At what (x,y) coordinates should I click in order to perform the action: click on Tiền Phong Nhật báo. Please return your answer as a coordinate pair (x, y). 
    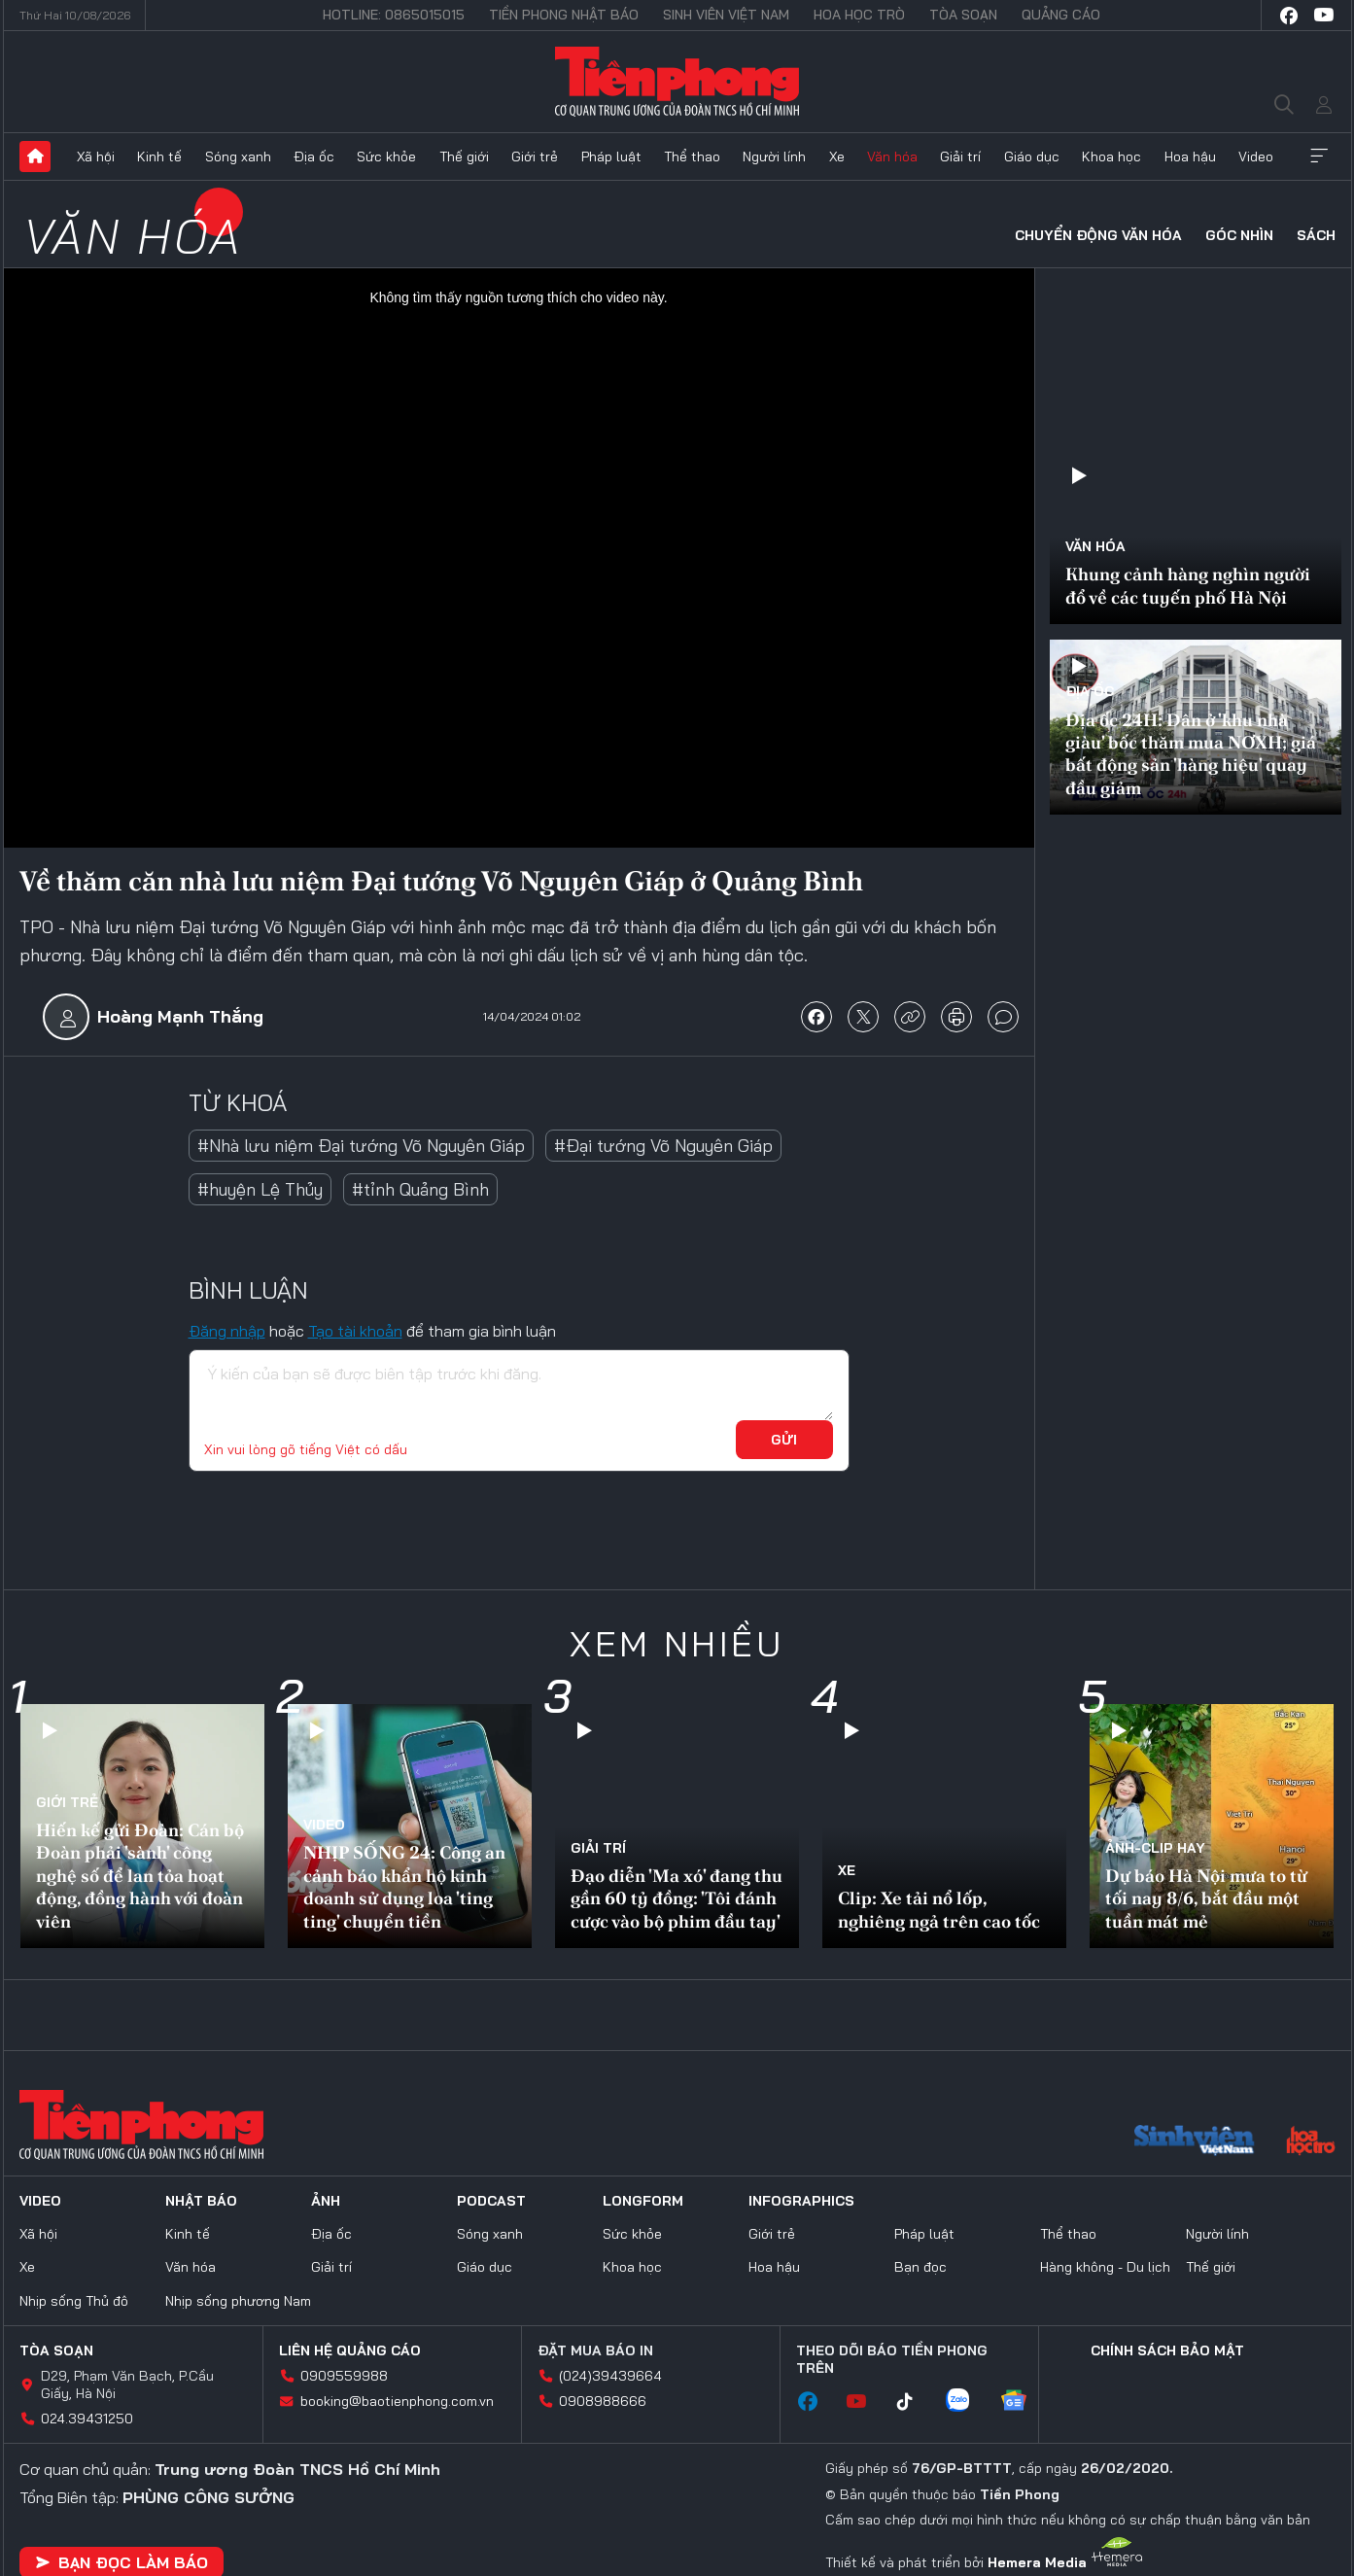
    Looking at the image, I should click on (564, 14).